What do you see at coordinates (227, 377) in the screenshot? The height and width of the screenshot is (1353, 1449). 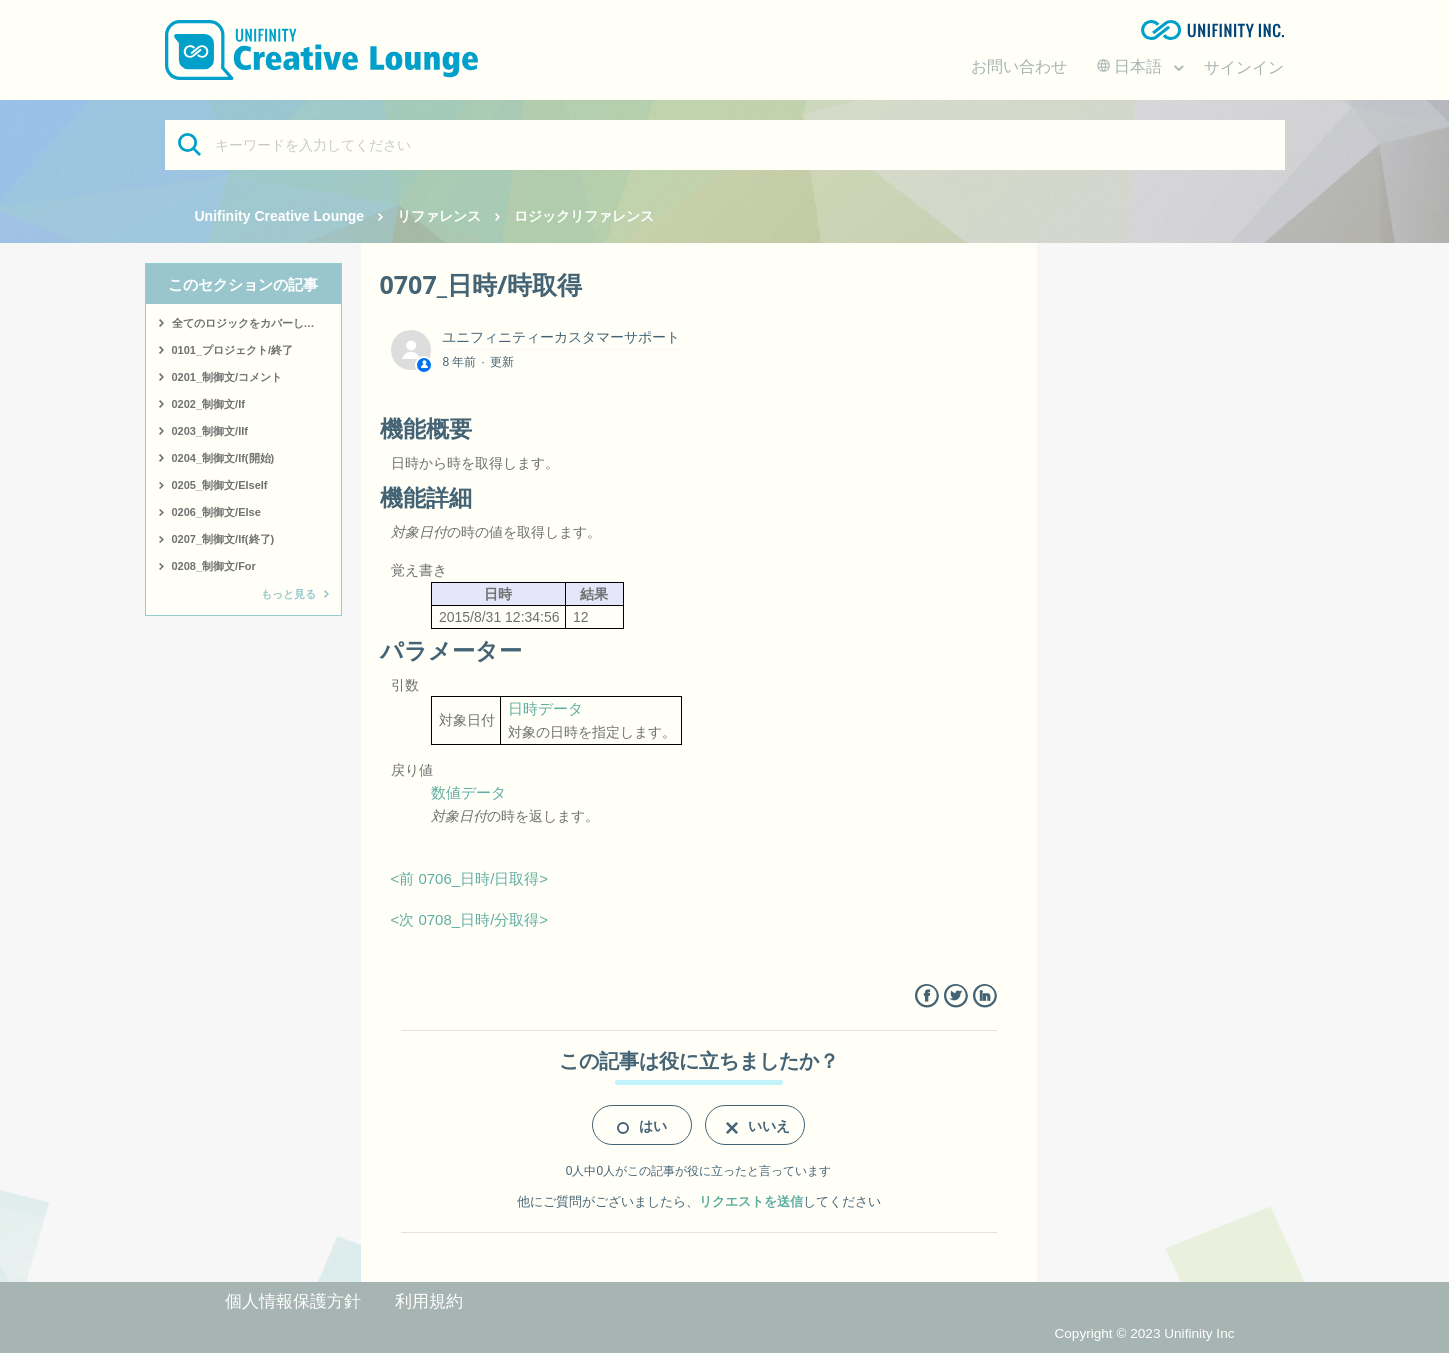 I see `0201_制御文/コメント` at bounding box center [227, 377].